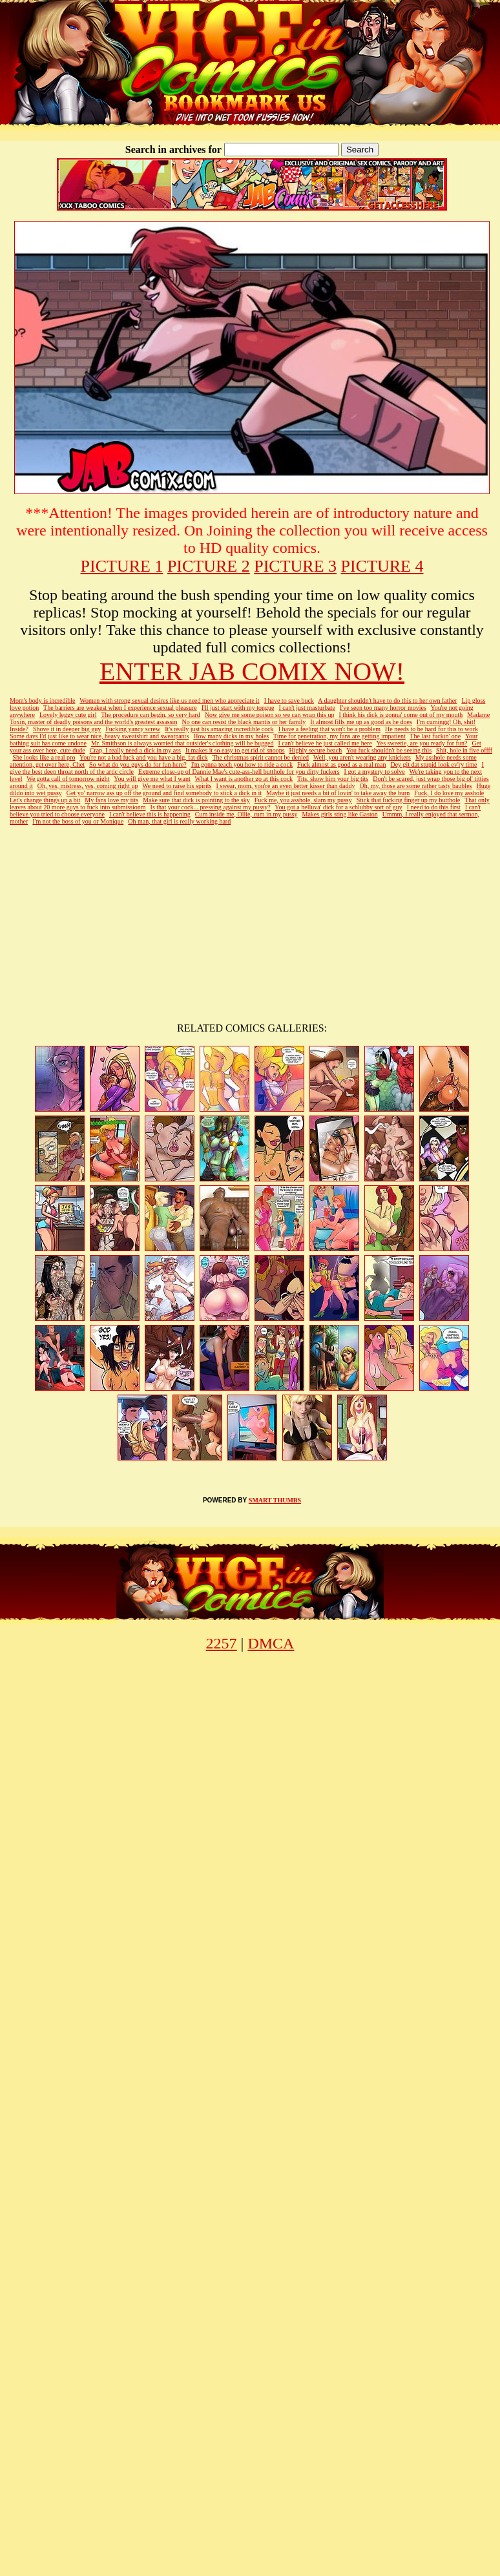 This screenshot has width=500, height=2576. I want to click on Yes sweetie, are you ready for fun?, so click(422, 743).